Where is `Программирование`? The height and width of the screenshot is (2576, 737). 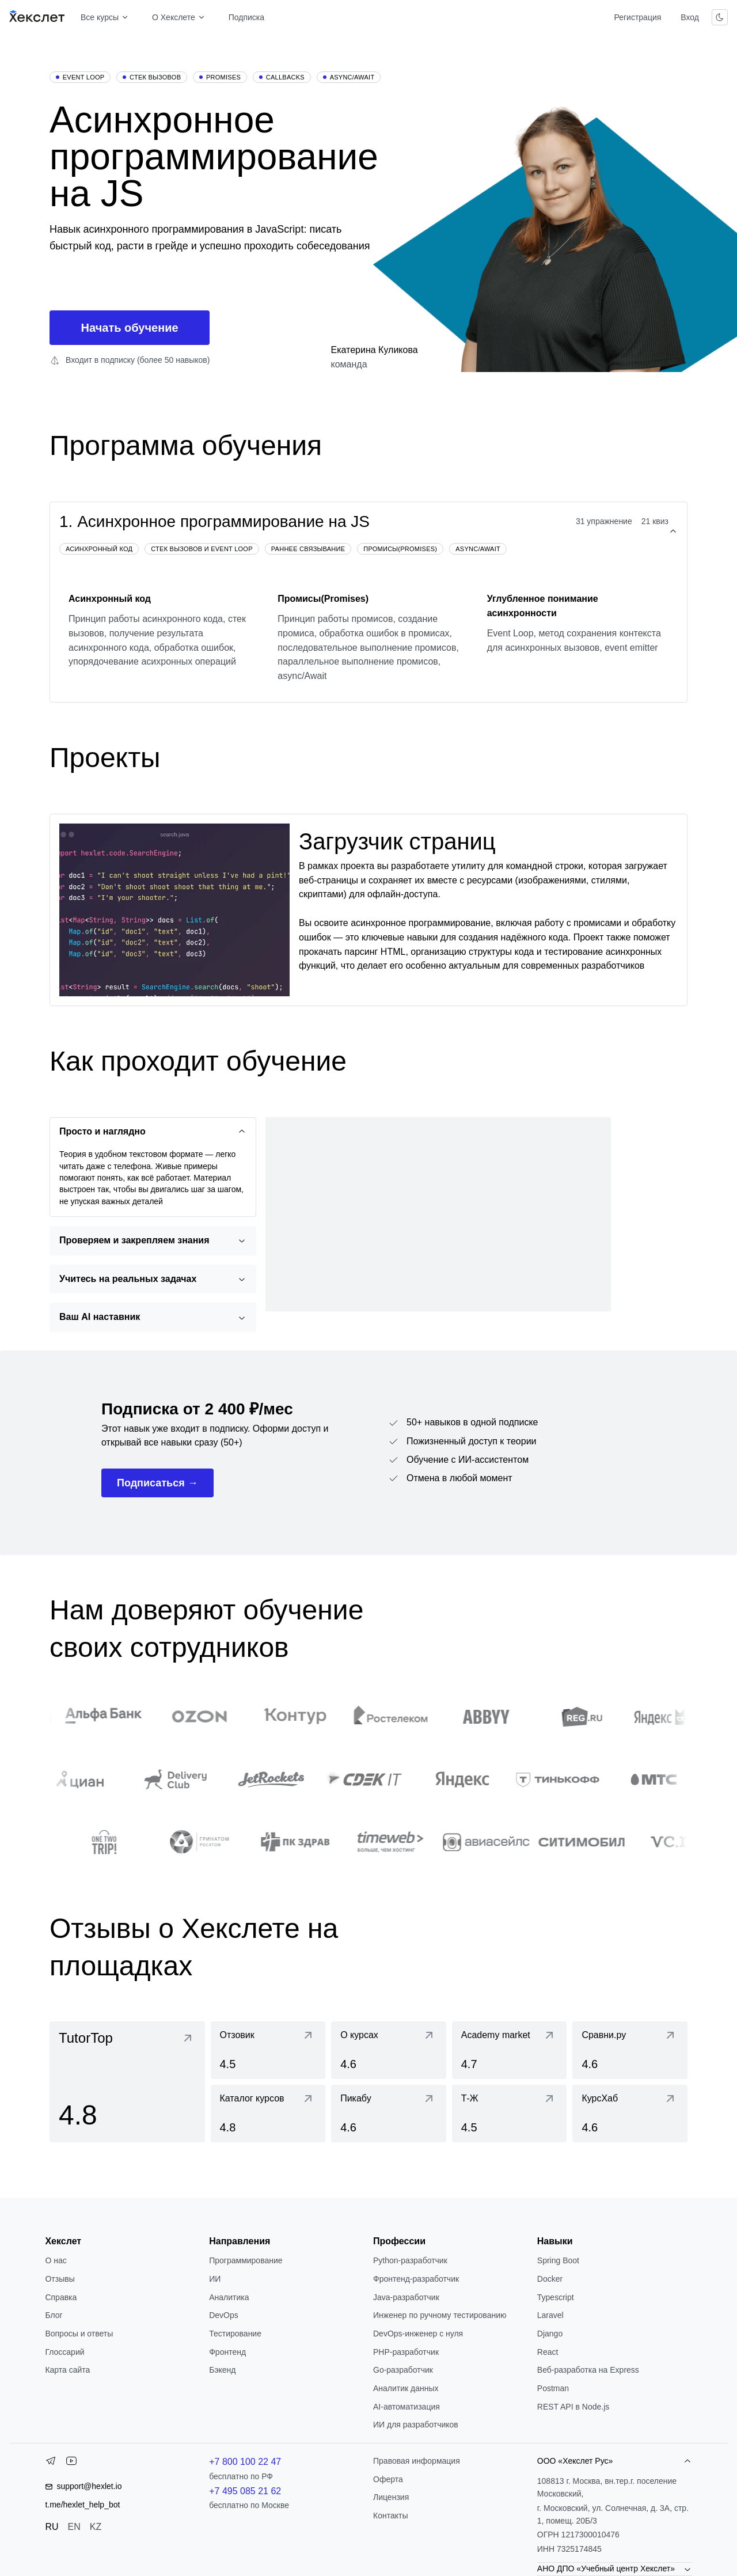 Программирование is located at coordinates (245, 2260).